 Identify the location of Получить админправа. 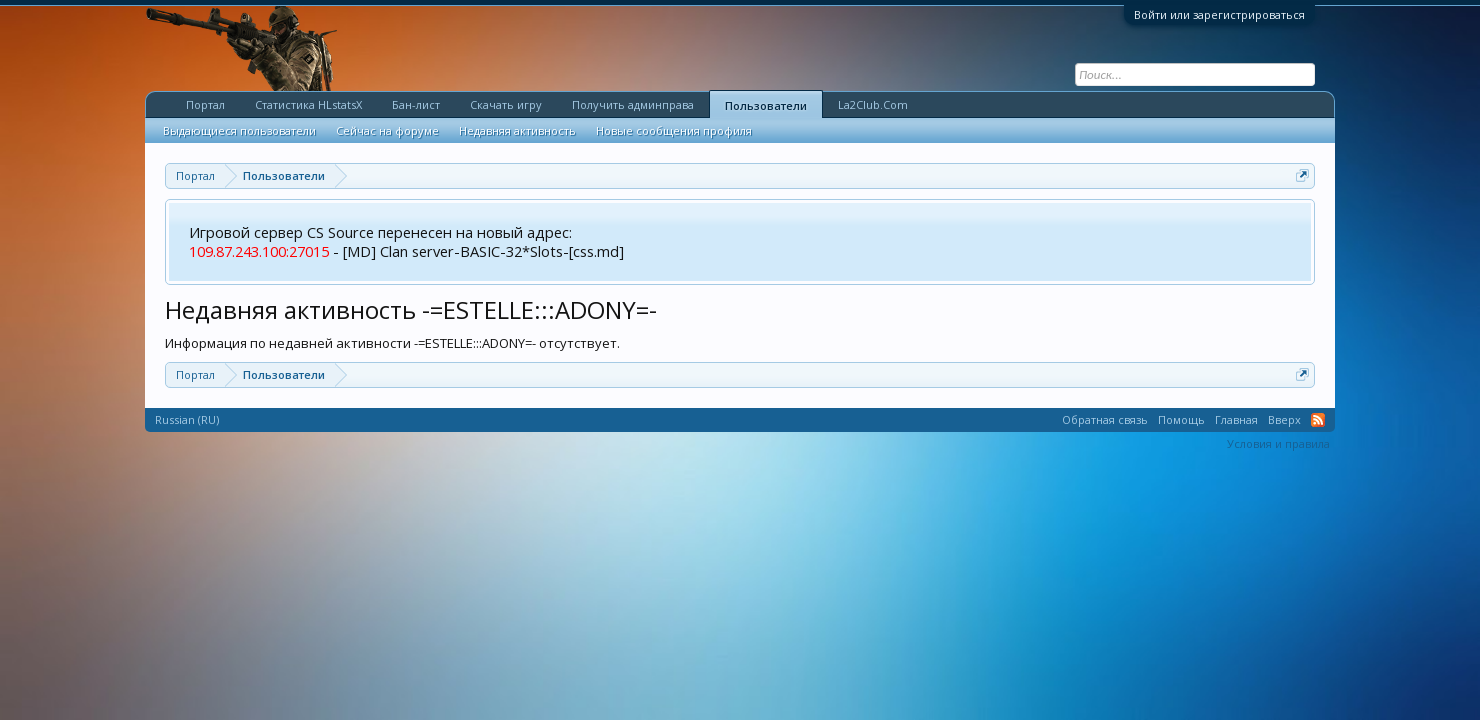
(633, 104).